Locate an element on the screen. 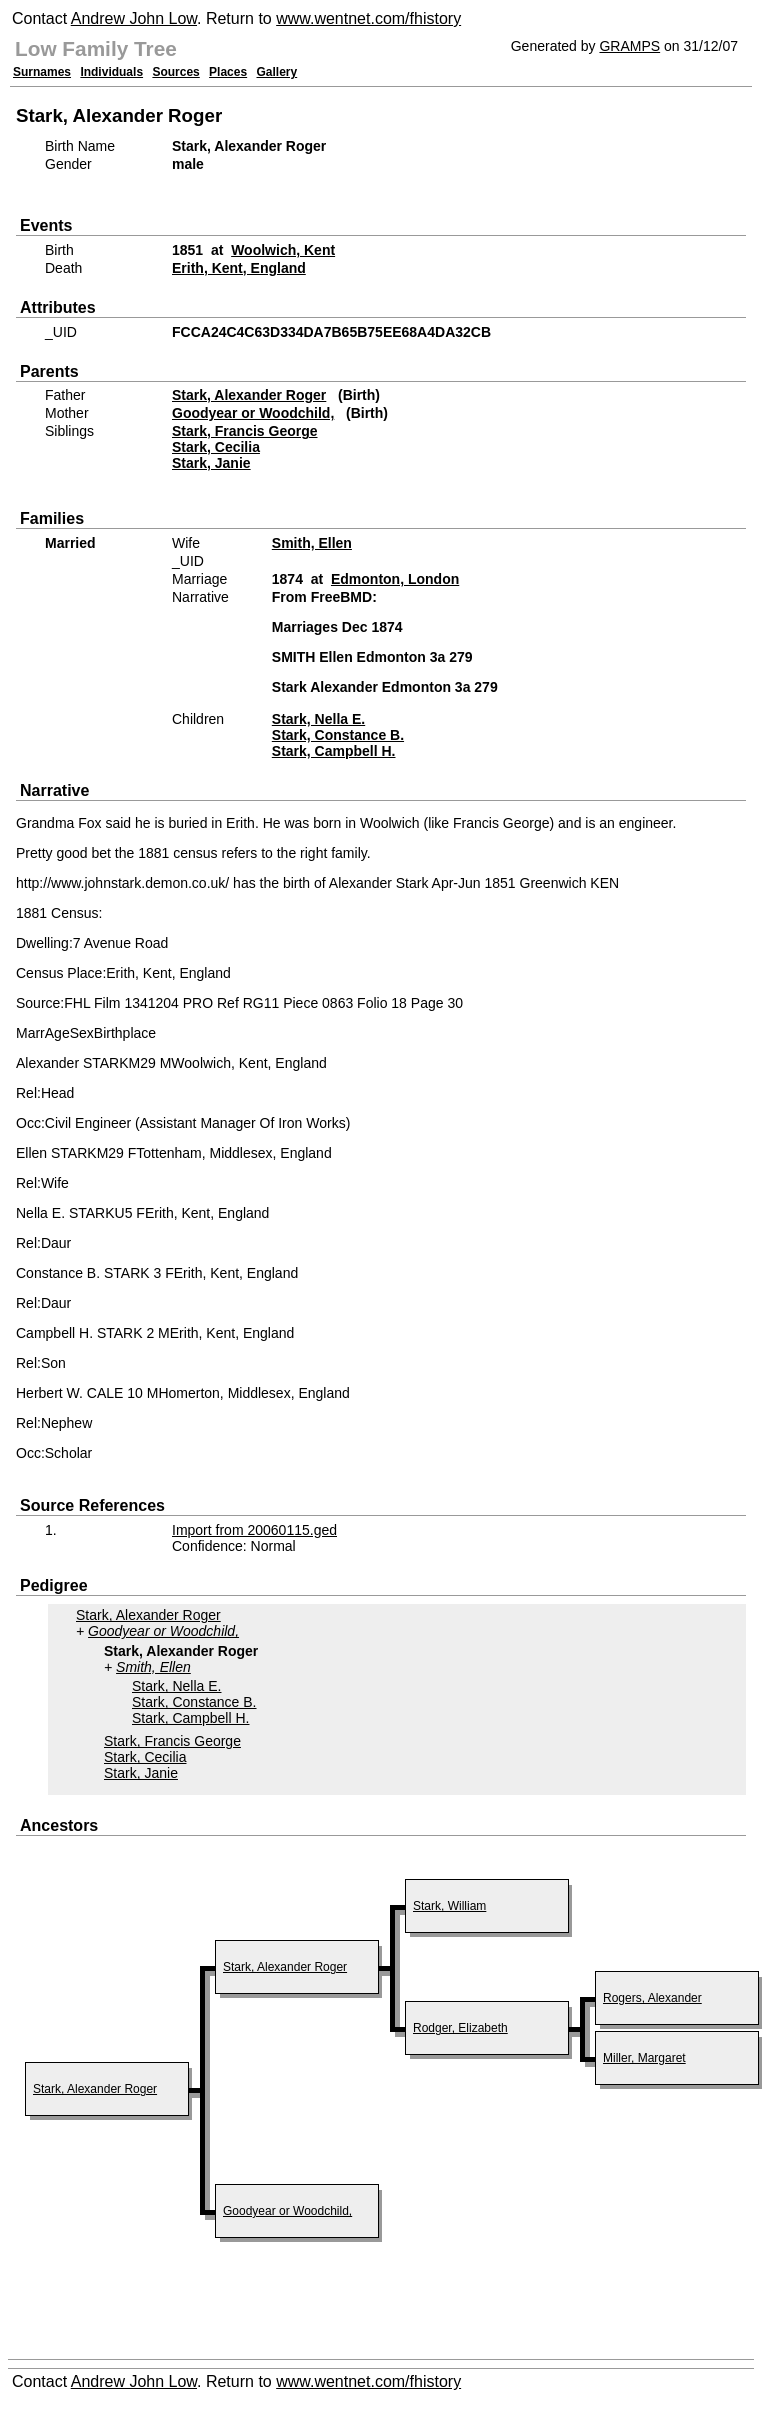 The width and height of the screenshot is (762, 2433). Stark, Cecilia is located at coordinates (216, 447).